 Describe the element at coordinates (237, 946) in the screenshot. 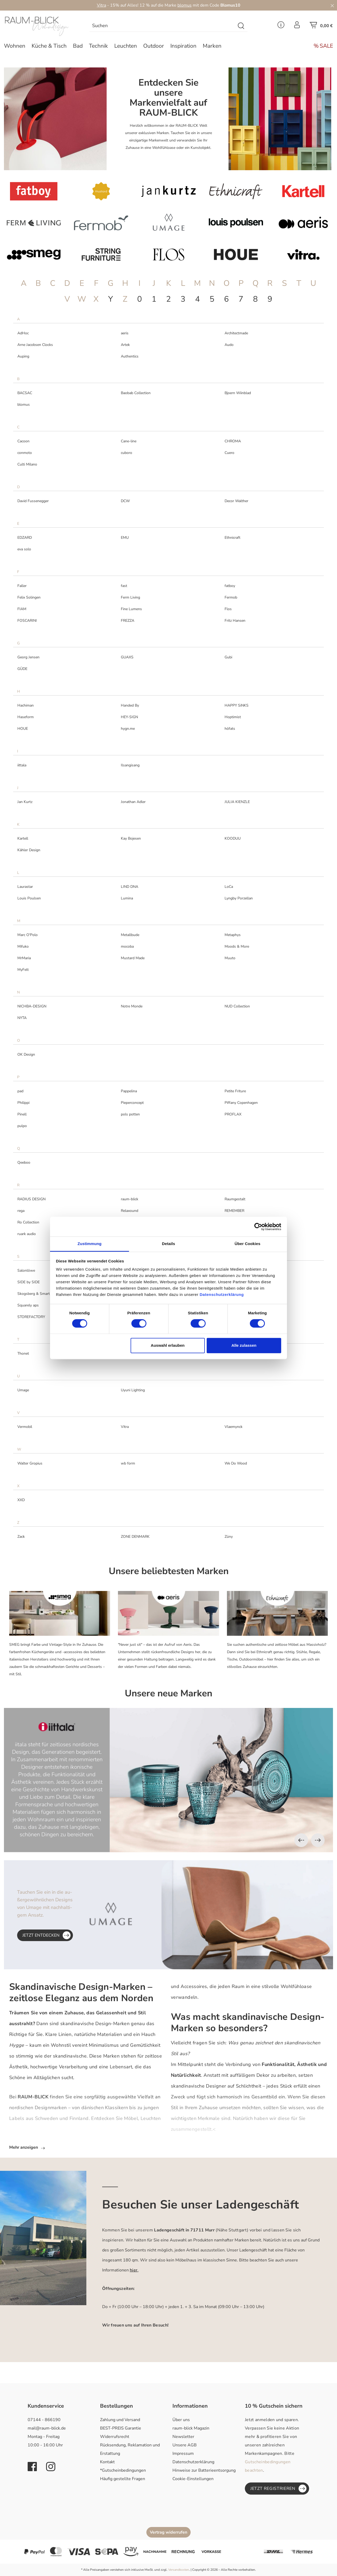

I see `Moods & More` at that location.